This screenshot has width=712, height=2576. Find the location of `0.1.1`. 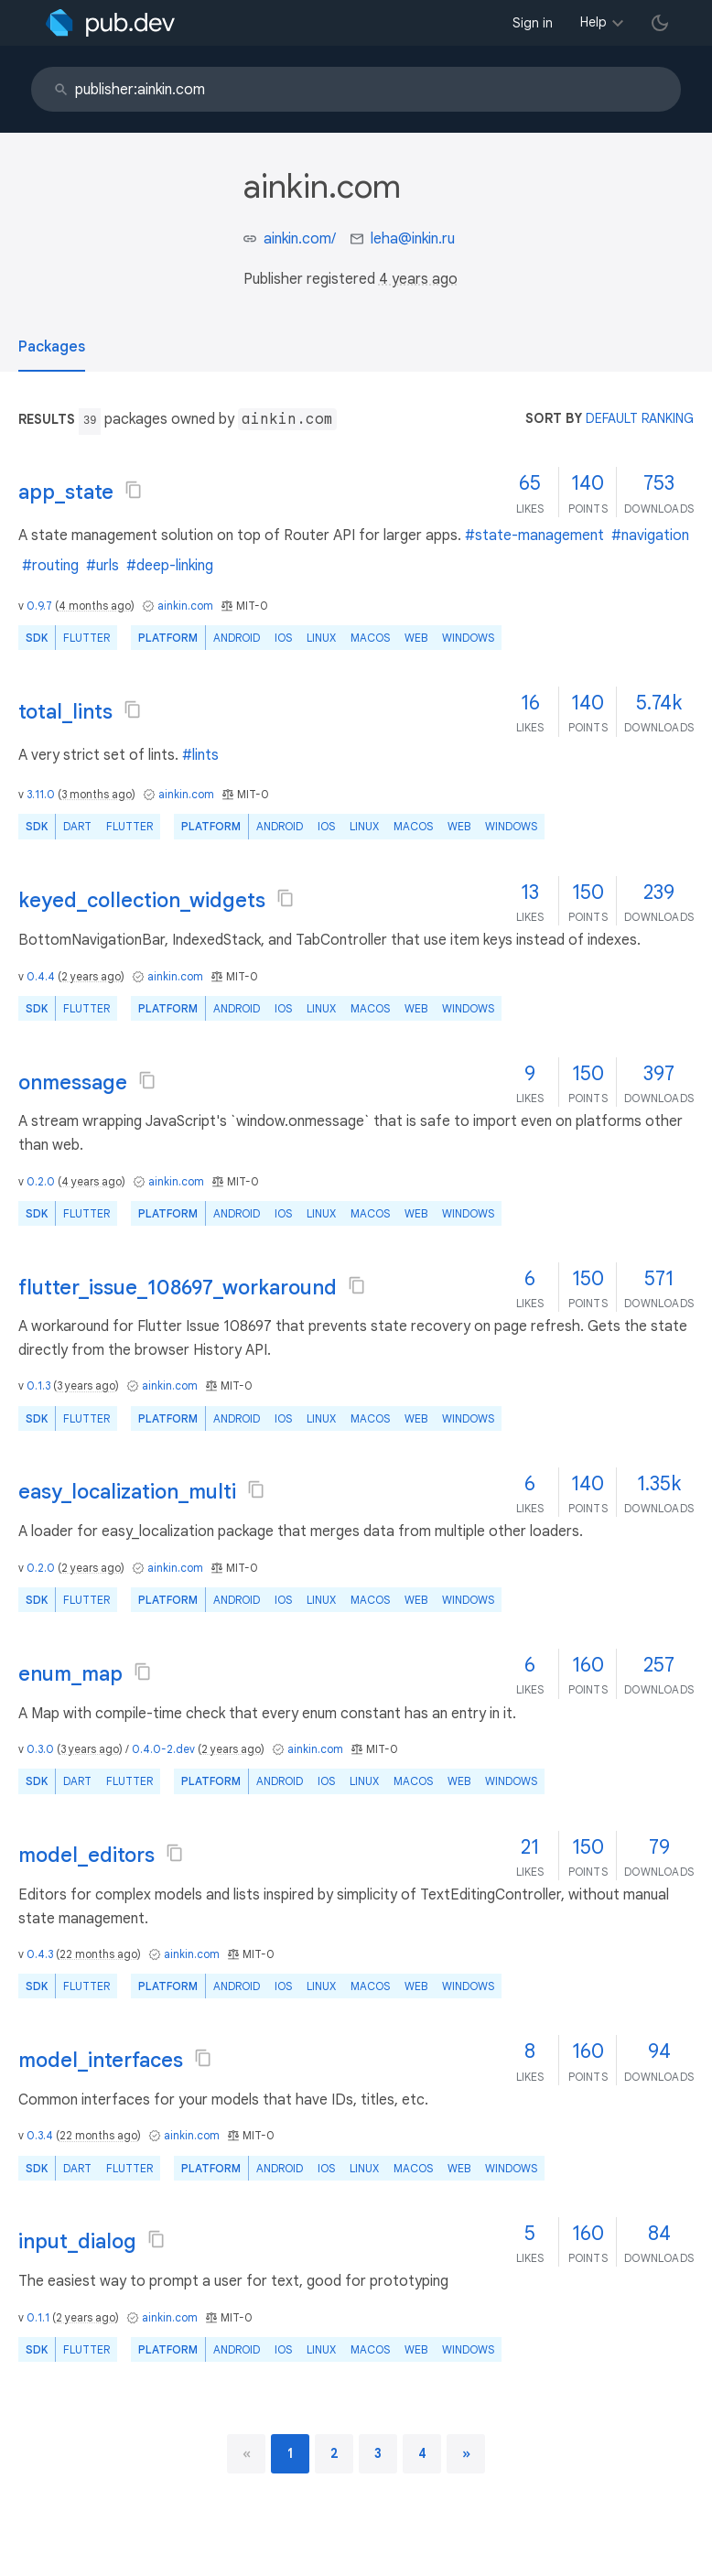

0.1.1 is located at coordinates (38, 2317).